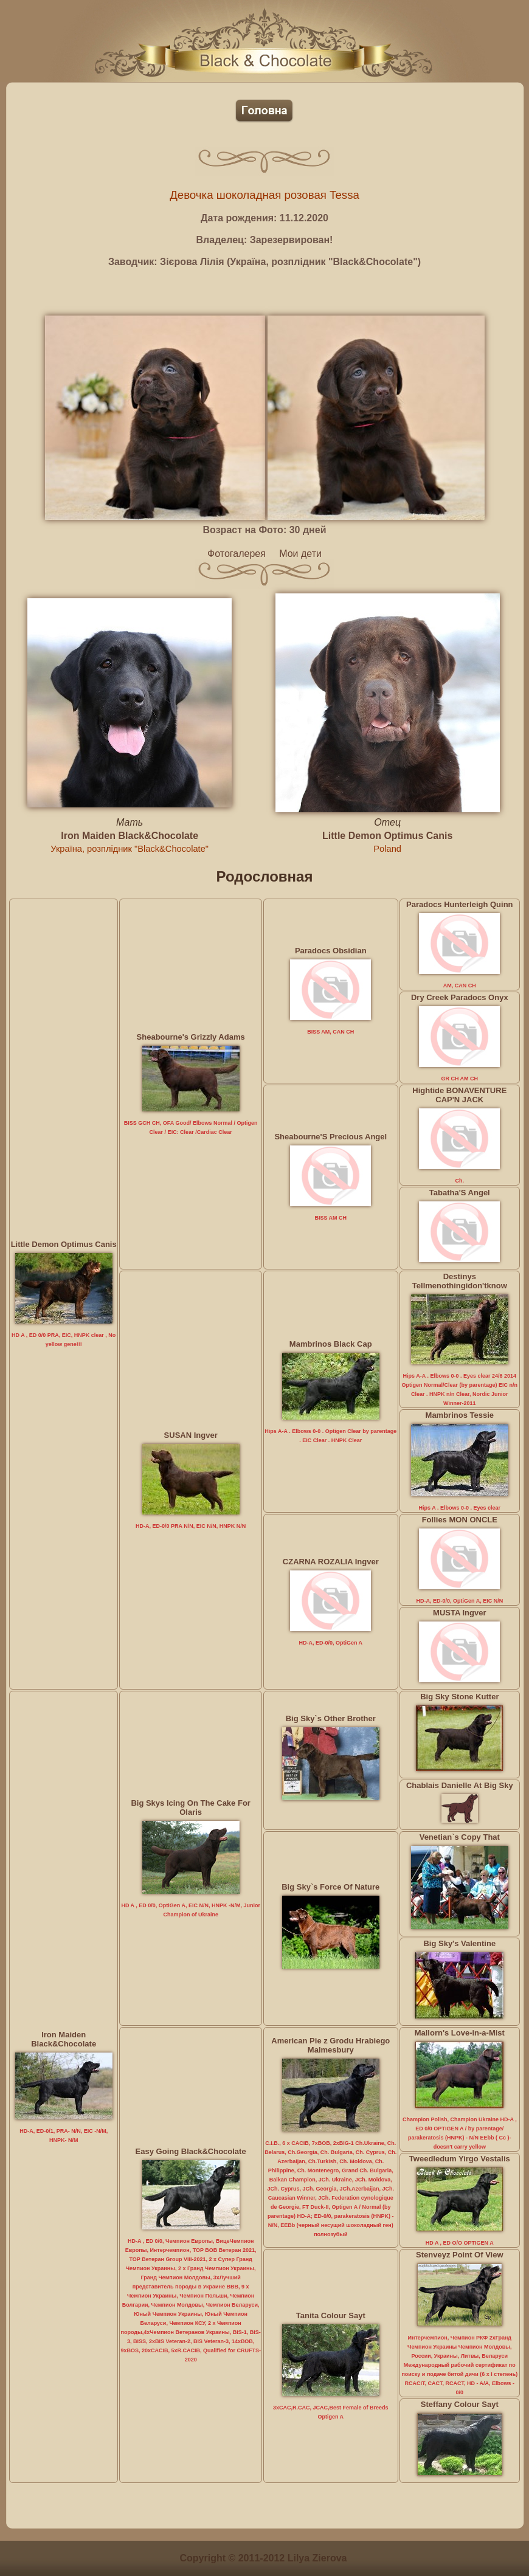 This screenshot has width=529, height=2576. What do you see at coordinates (460, 1415) in the screenshot?
I see `Mambrinos Tessie` at bounding box center [460, 1415].